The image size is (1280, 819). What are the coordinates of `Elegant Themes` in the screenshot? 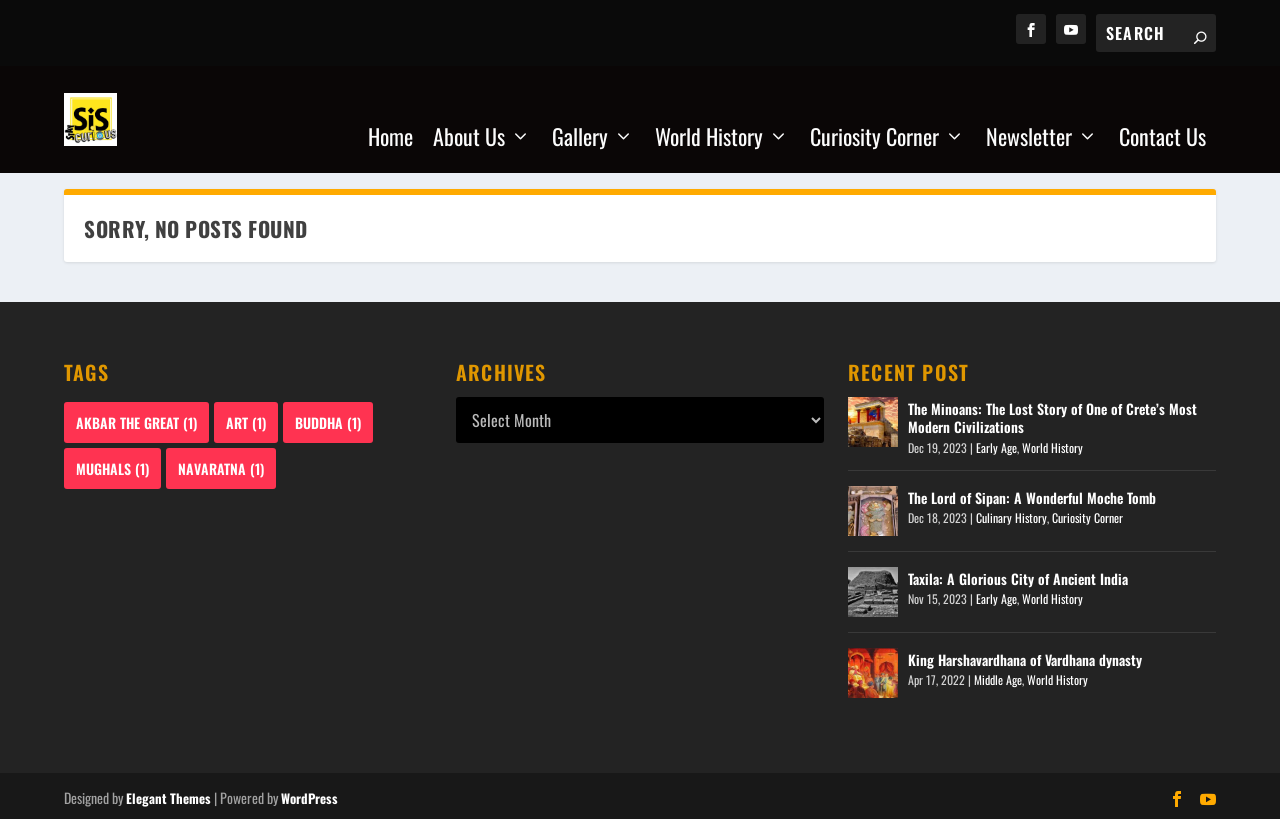 It's located at (168, 796).